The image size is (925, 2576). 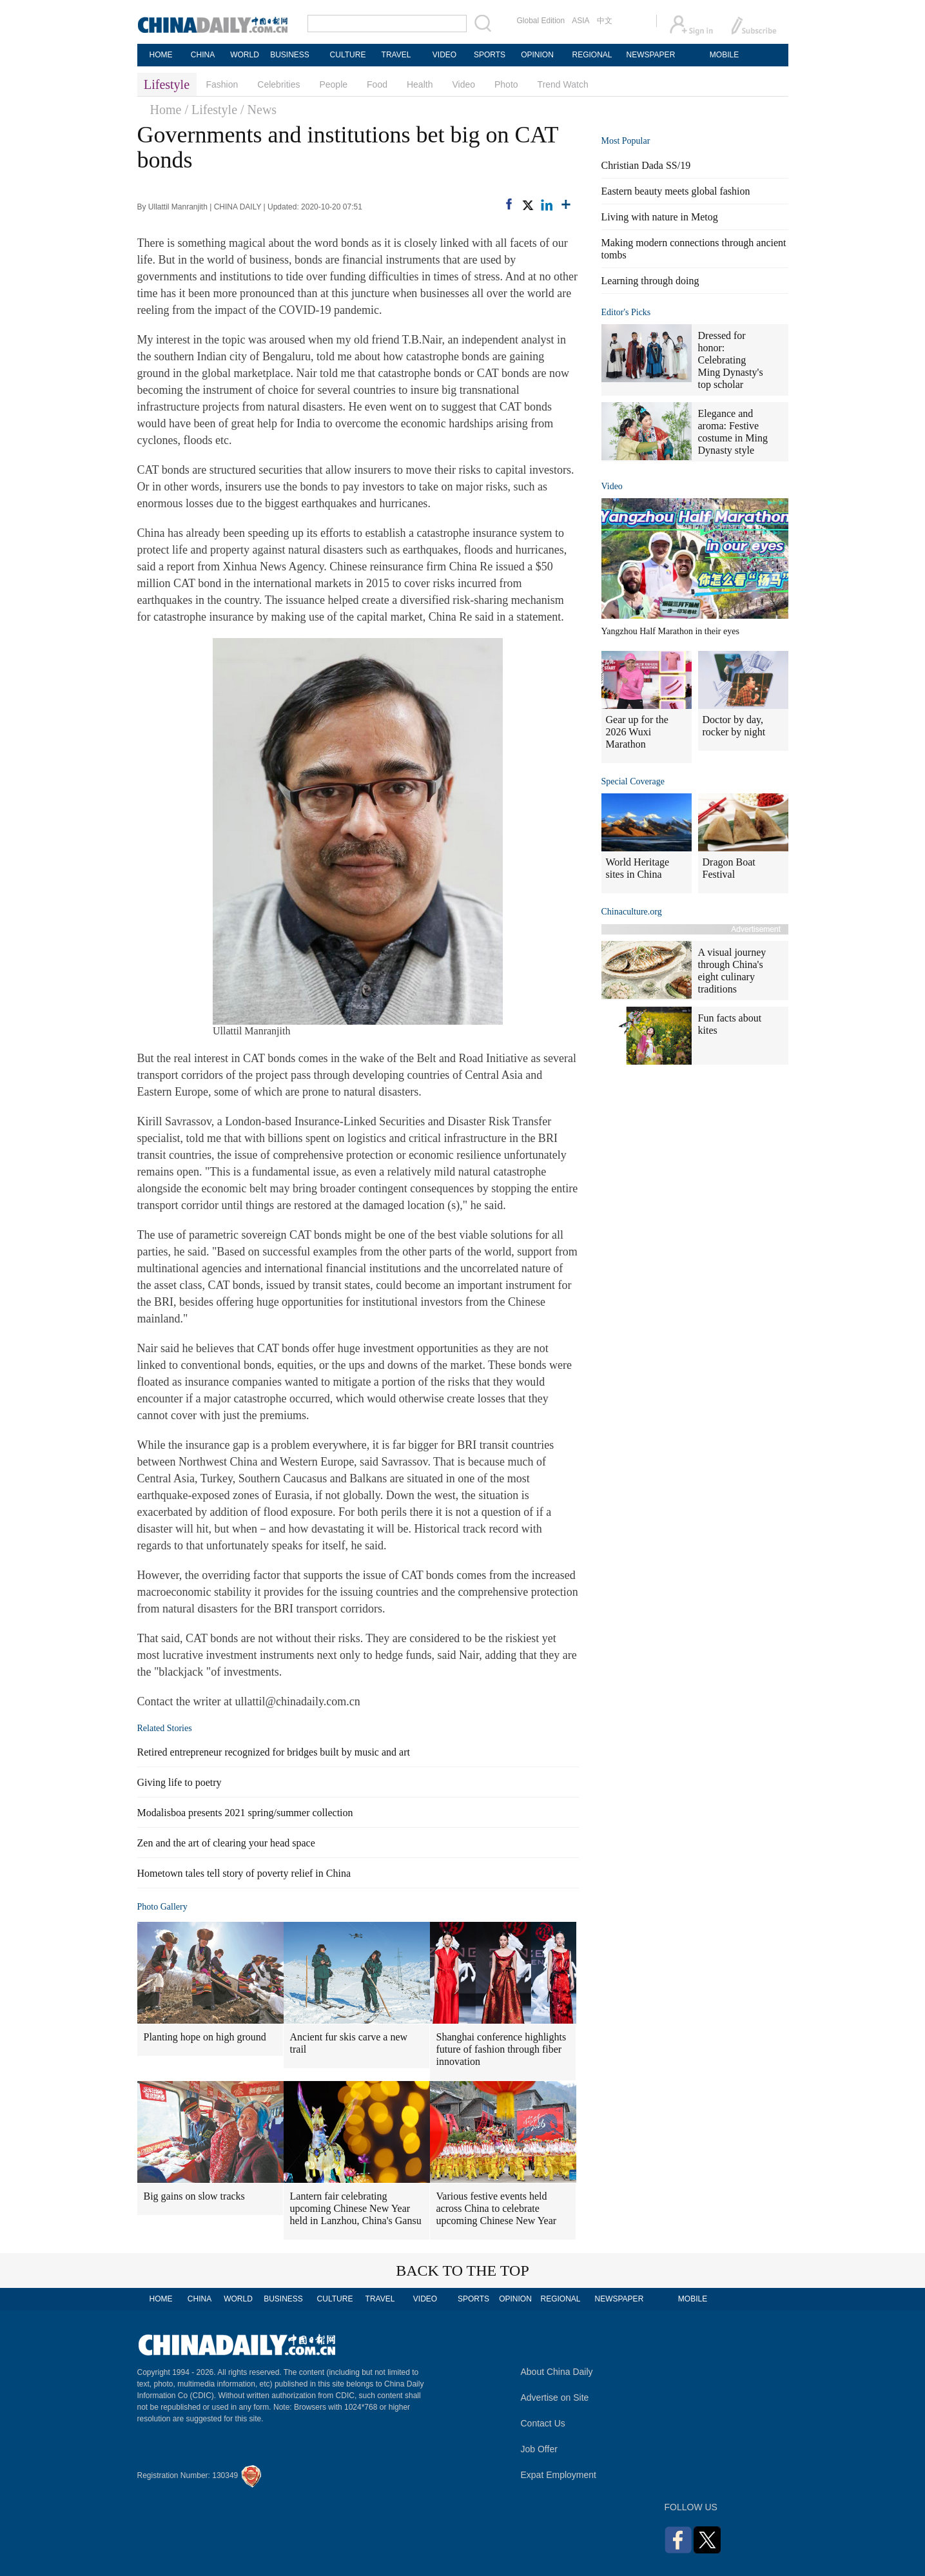 I want to click on HOME, so click(x=161, y=54).